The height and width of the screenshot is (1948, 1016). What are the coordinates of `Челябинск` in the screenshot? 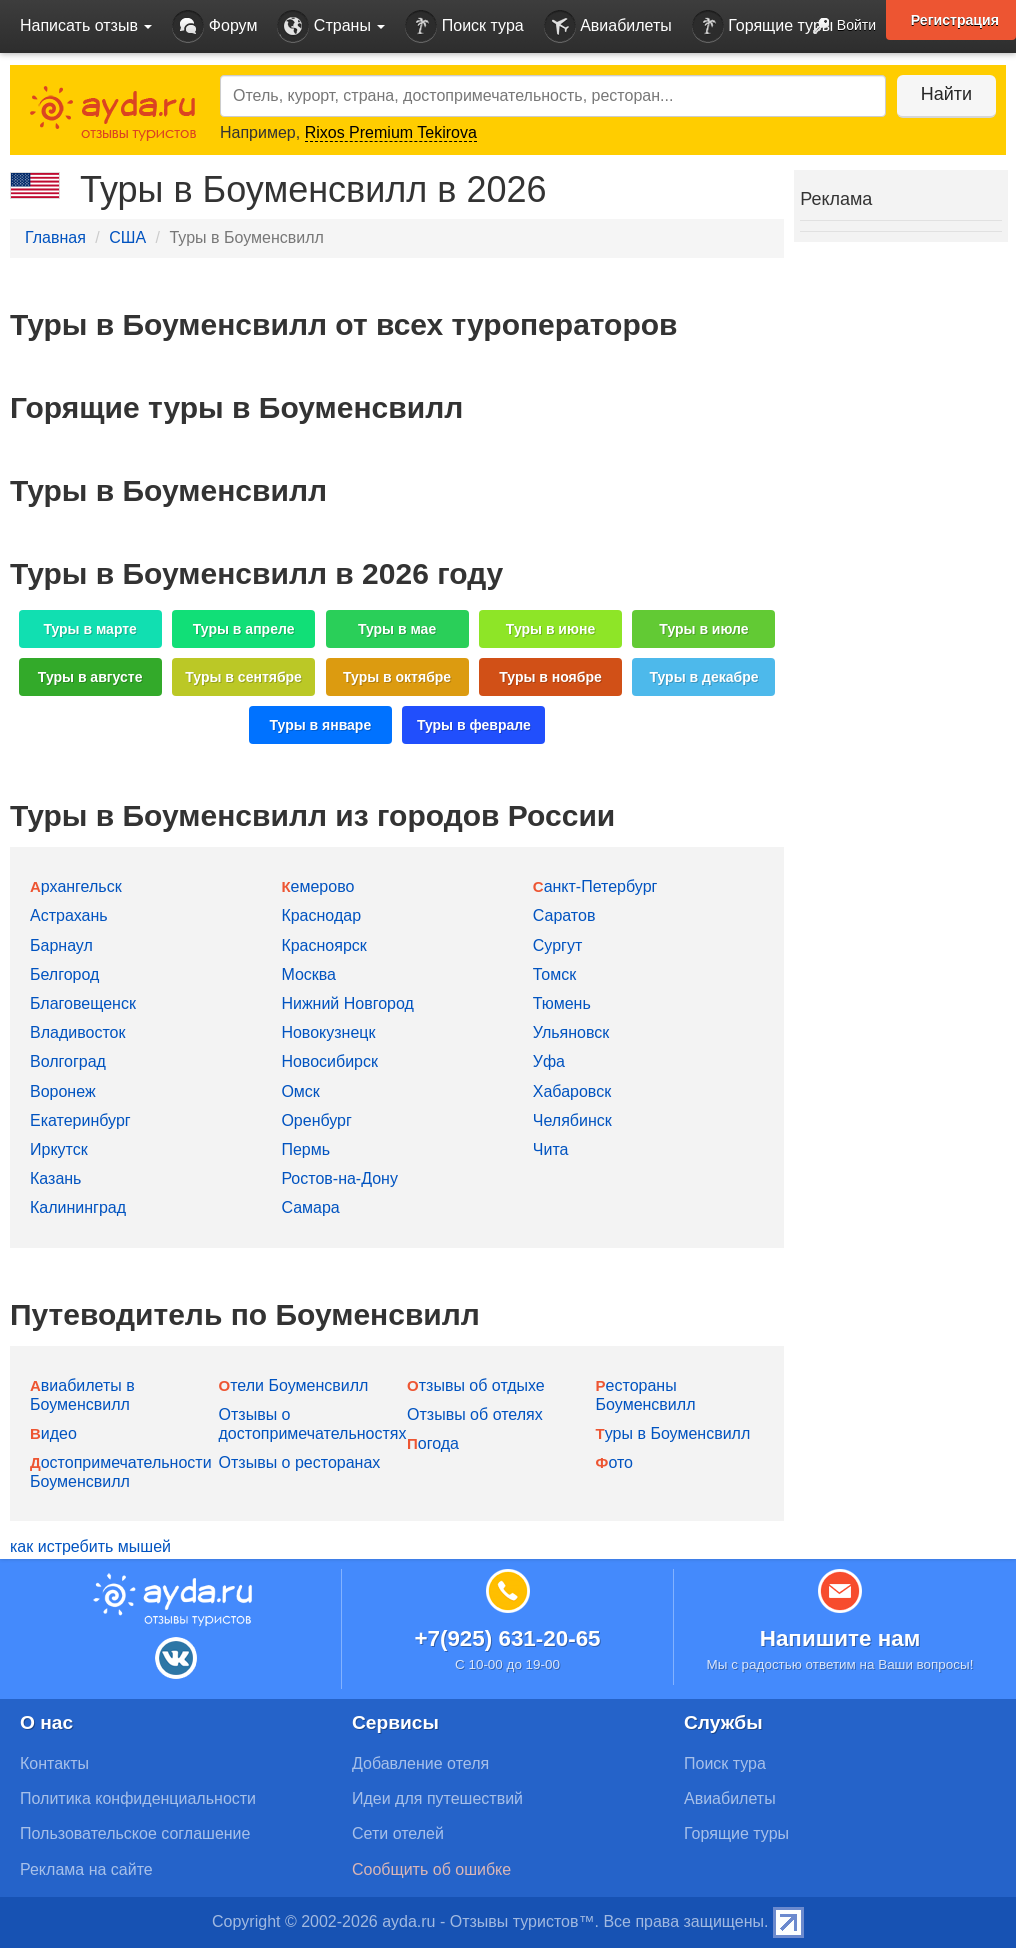 It's located at (572, 1120).